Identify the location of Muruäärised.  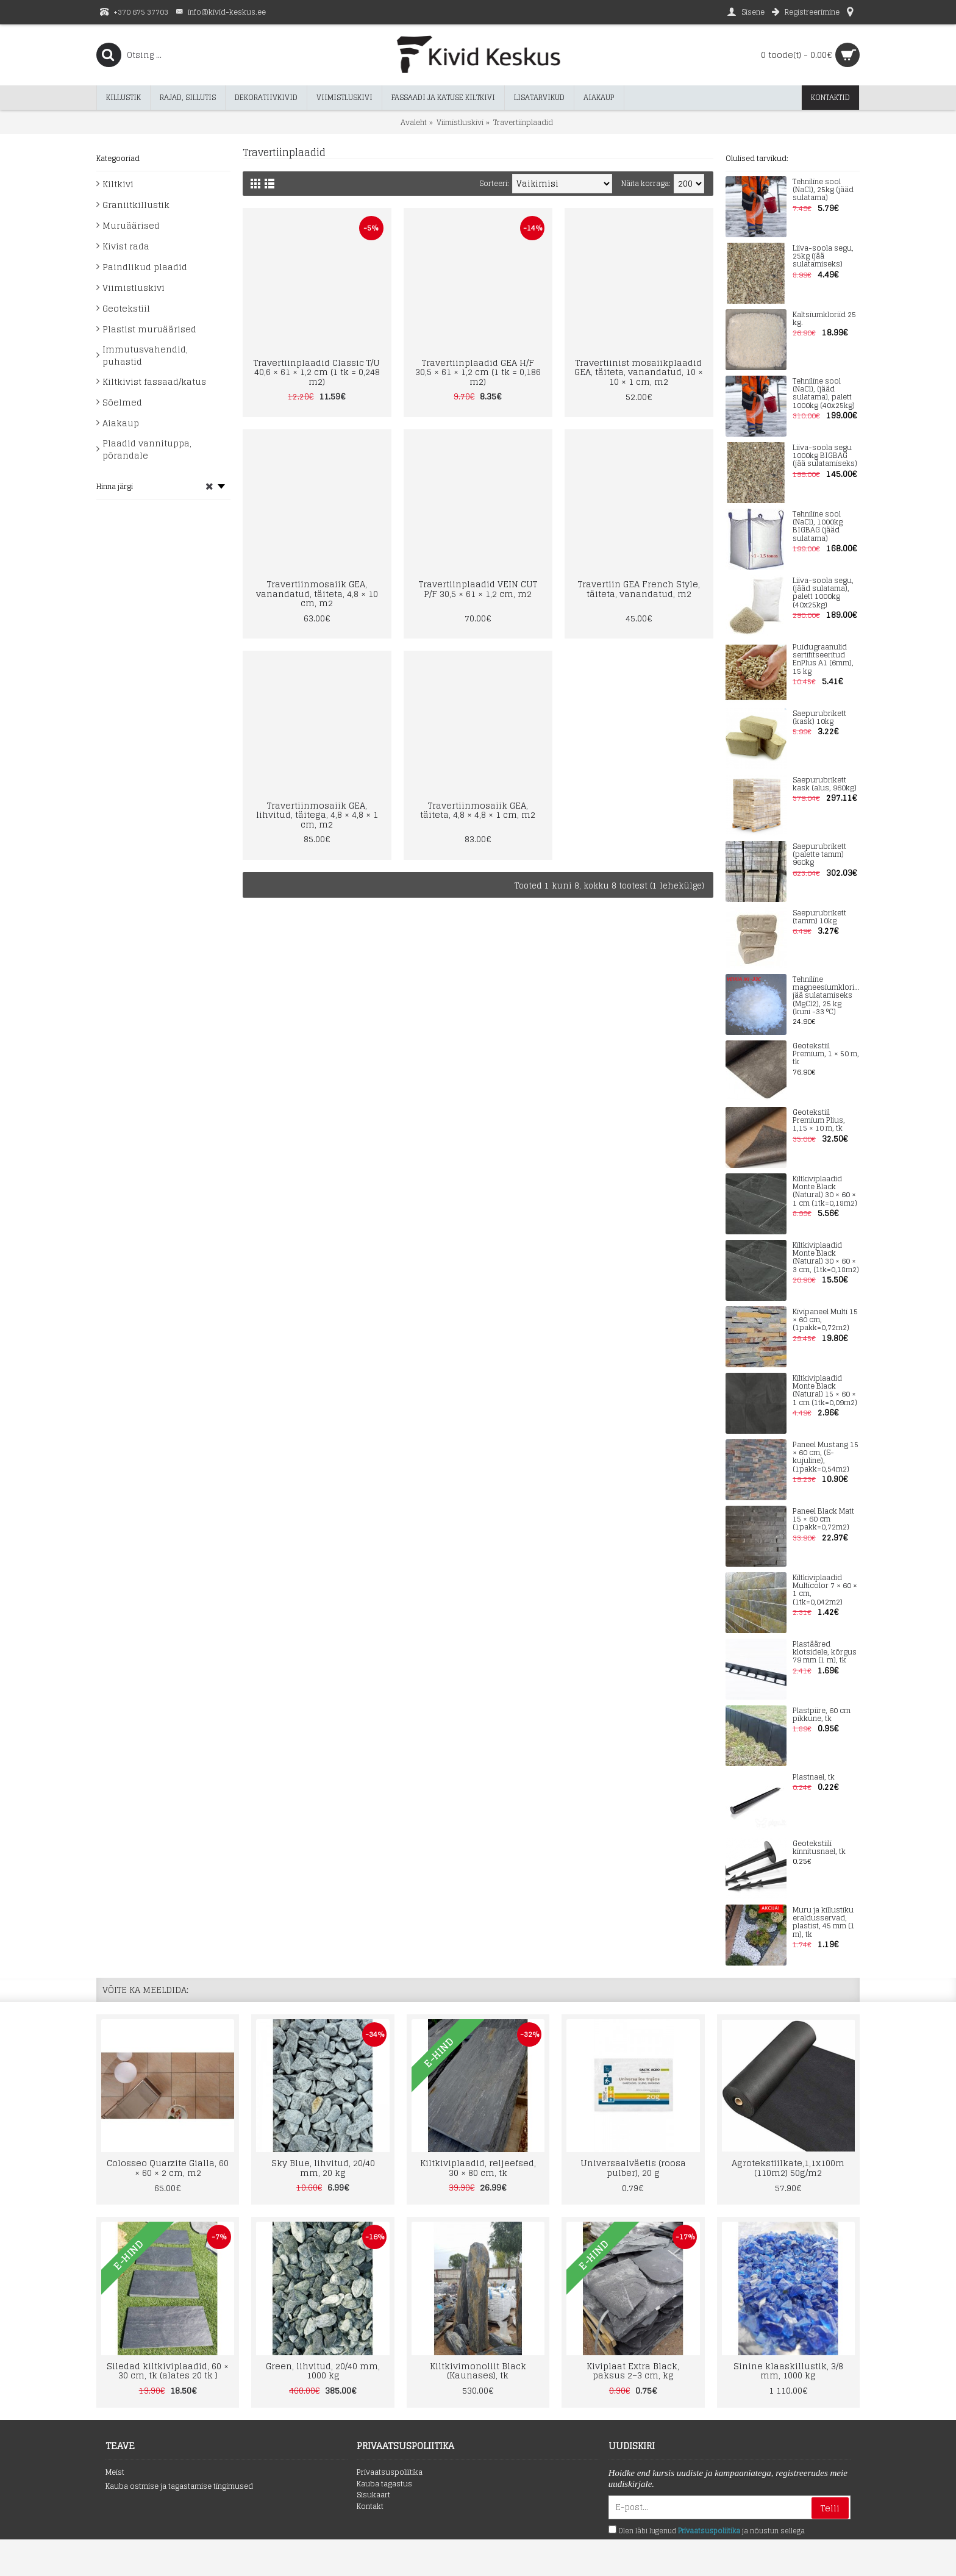
(131, 225).